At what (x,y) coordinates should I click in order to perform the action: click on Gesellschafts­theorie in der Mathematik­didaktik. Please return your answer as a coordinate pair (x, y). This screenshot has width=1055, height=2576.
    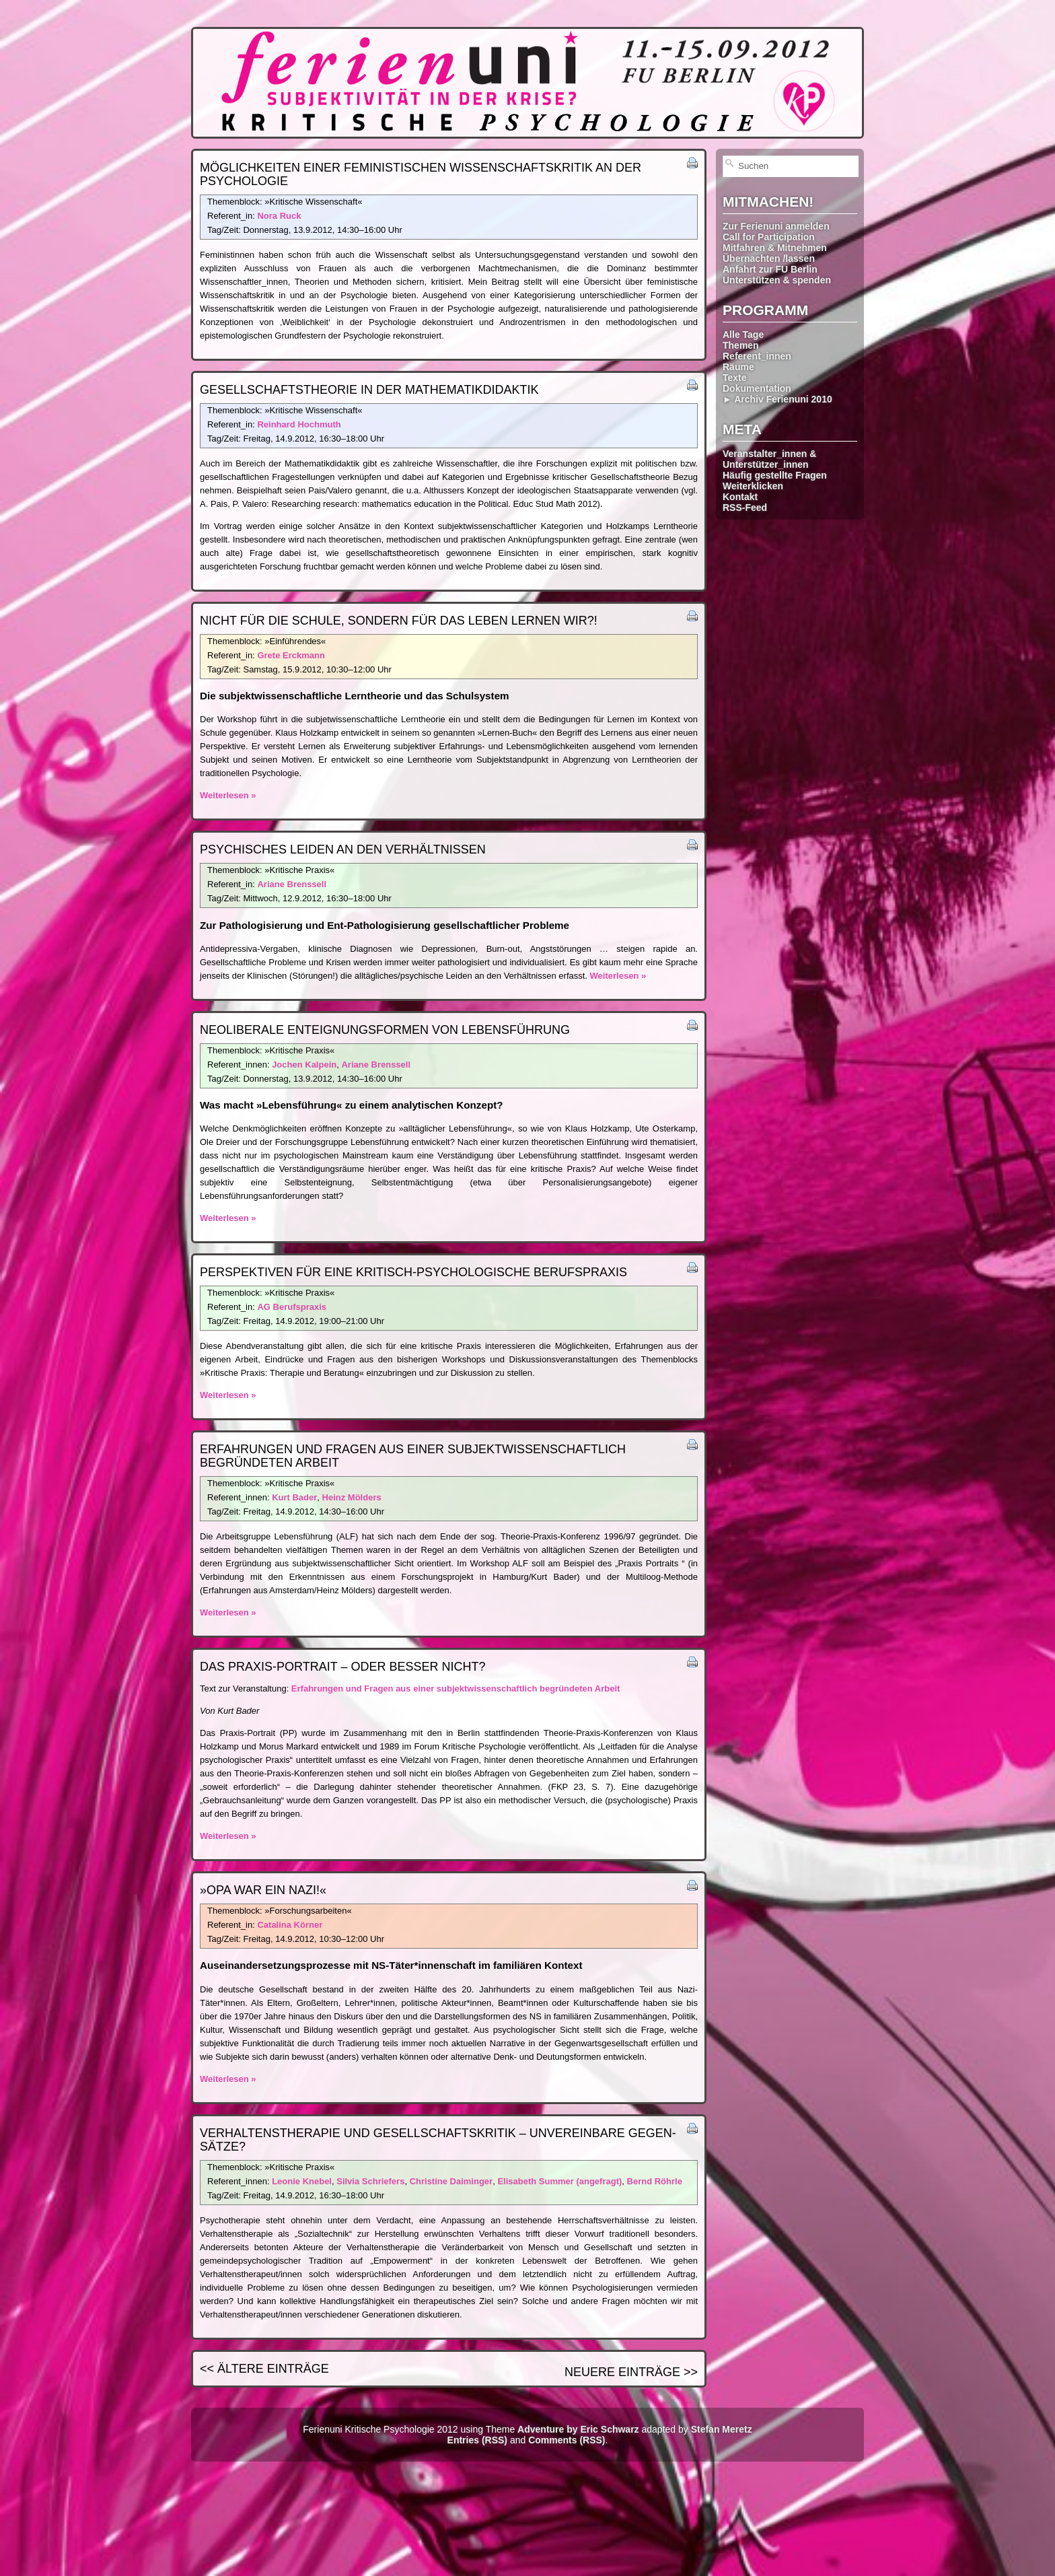
    Looking at the image, I should click on (369, 389).